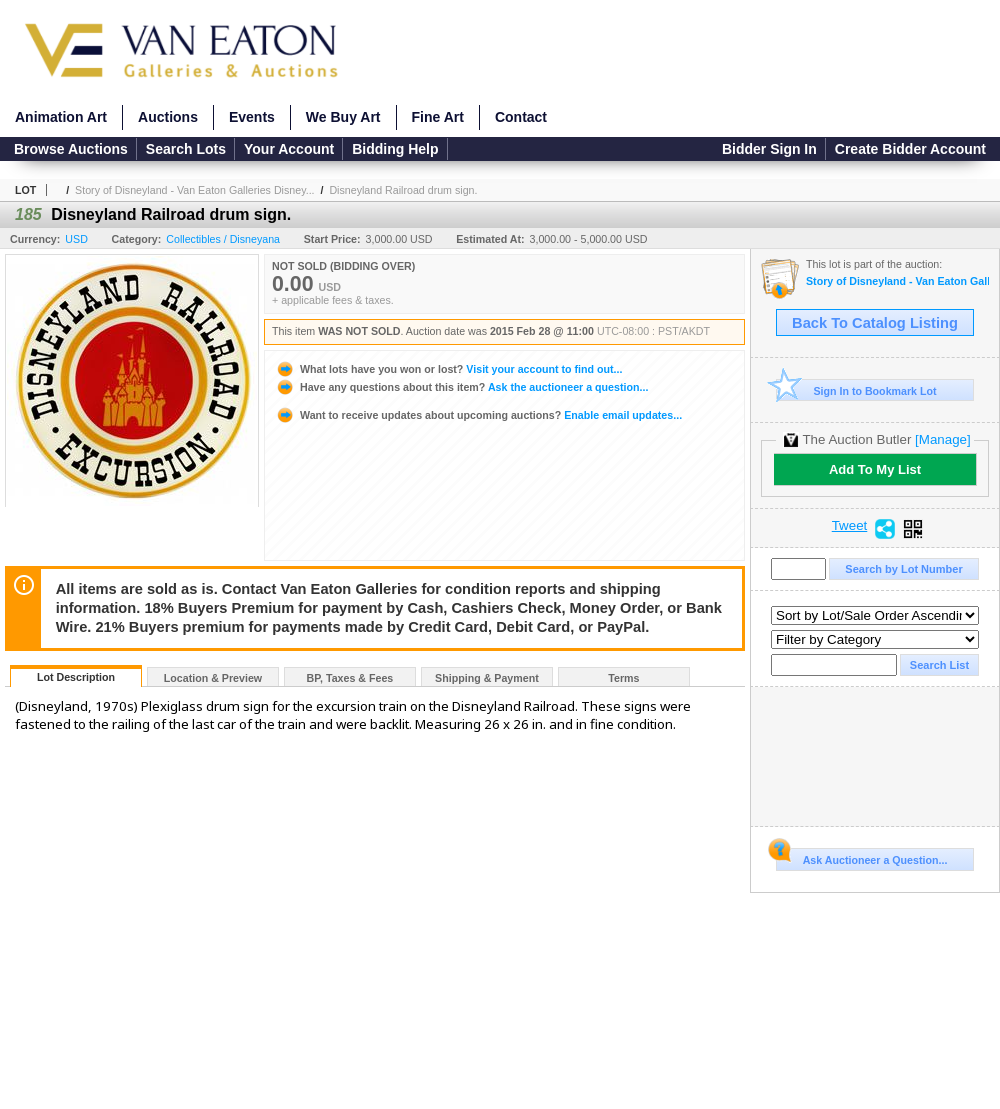 The width and height of the screenshot is (1000, 1109). I want to click on Search Lots, so click(186, 149).